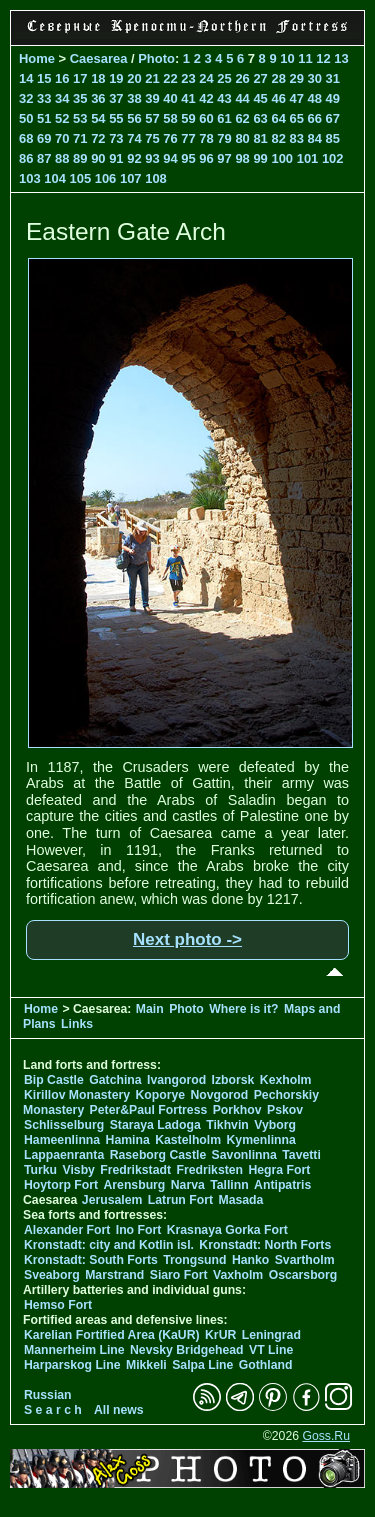 This screenshot has height=1517, width=375. Describe the element at coordinates (229, 1185) in the screenshot. I see `Tallinn` at that location.